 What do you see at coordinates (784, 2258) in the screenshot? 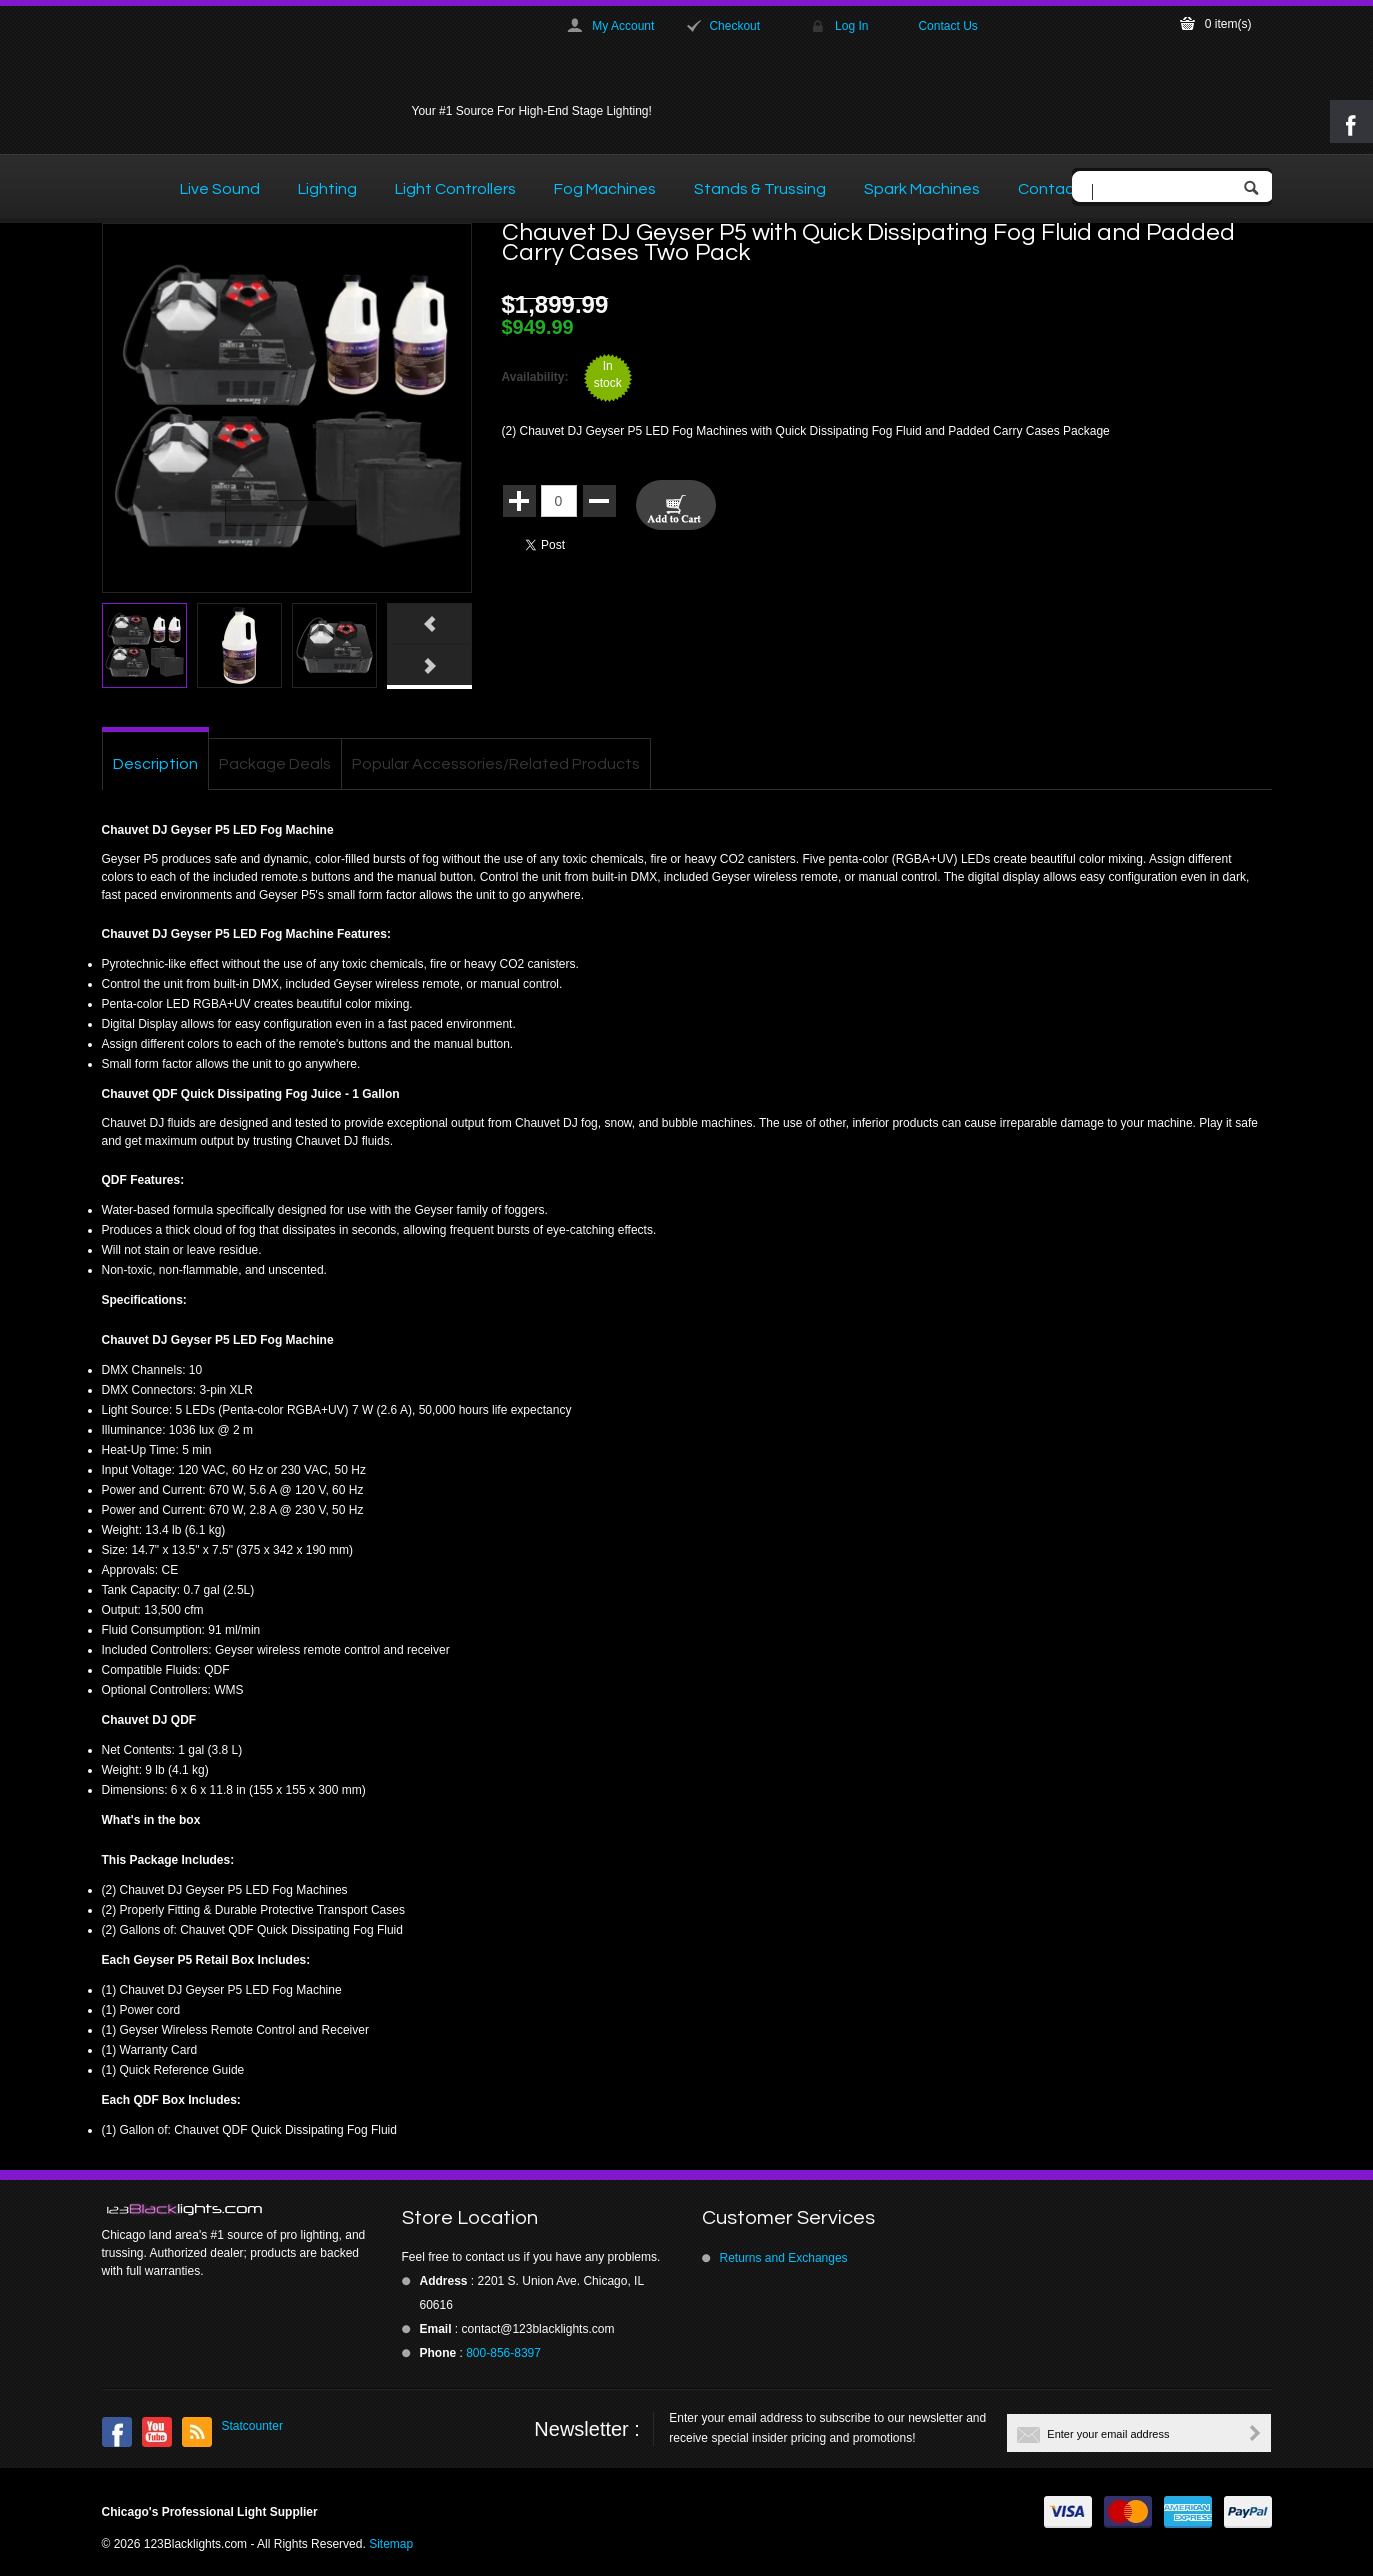
I see `Returns and Exchanges` at bounding box center [784, 2258].